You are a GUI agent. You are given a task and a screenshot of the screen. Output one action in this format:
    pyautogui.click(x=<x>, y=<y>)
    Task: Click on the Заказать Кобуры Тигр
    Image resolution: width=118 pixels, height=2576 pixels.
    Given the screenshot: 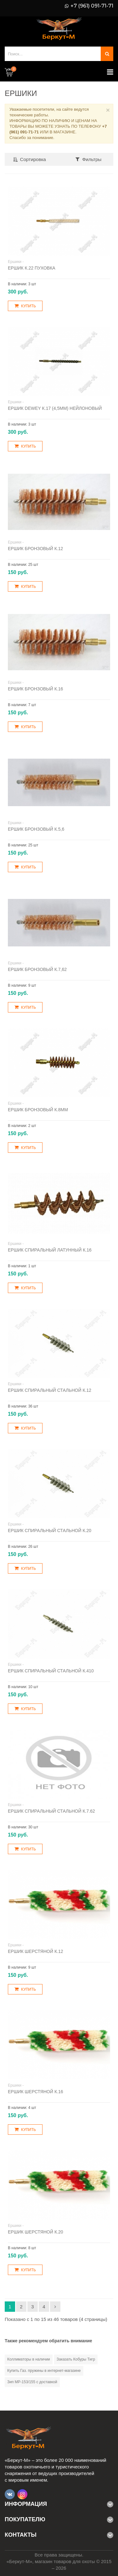 What is the action you would take?
    pyautogui.click(x=76, y=2359)
    